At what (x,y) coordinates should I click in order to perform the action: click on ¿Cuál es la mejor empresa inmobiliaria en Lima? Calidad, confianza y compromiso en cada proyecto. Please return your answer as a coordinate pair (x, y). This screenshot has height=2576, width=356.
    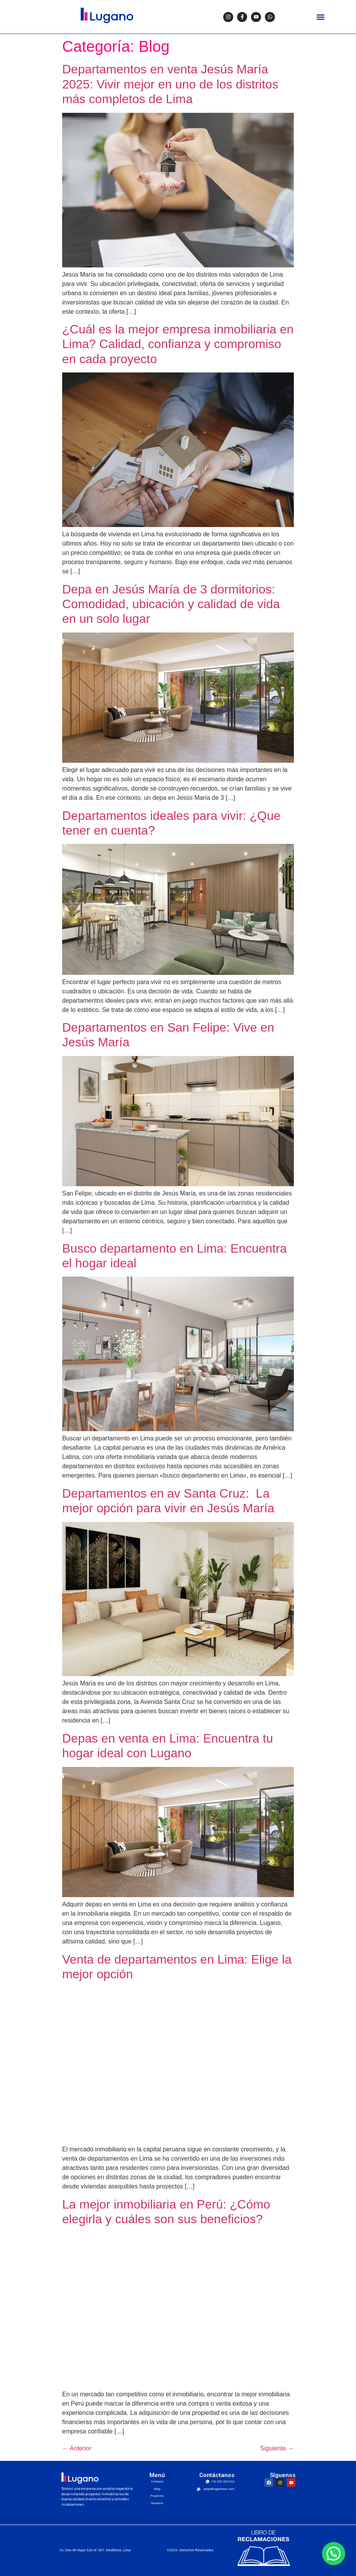
    Looking at the image, I should click on (177, 344).